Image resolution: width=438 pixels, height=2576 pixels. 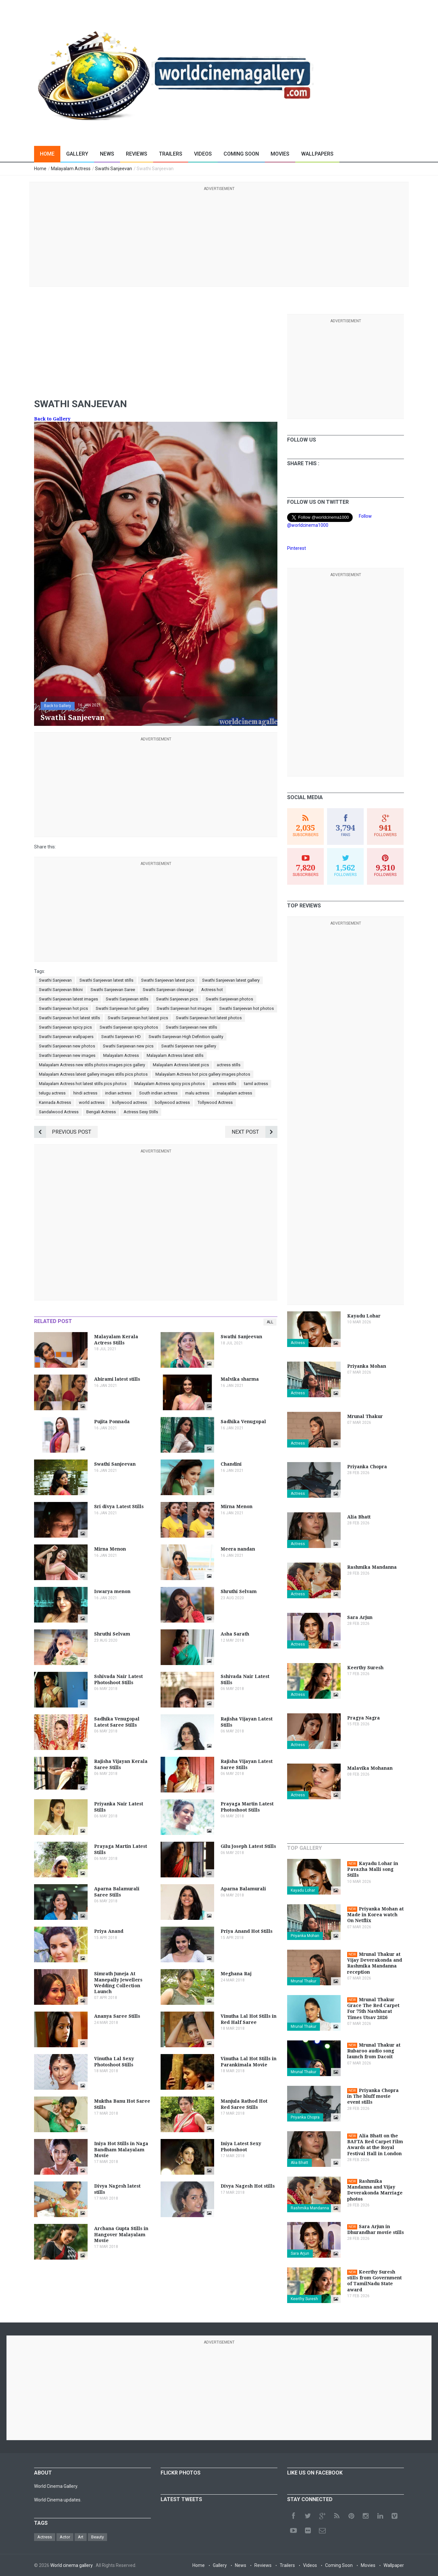 What do you see at coordinates (172, 1102) in the screenshot?
I see `bollywood actress` at bounding box center [172, 1102].